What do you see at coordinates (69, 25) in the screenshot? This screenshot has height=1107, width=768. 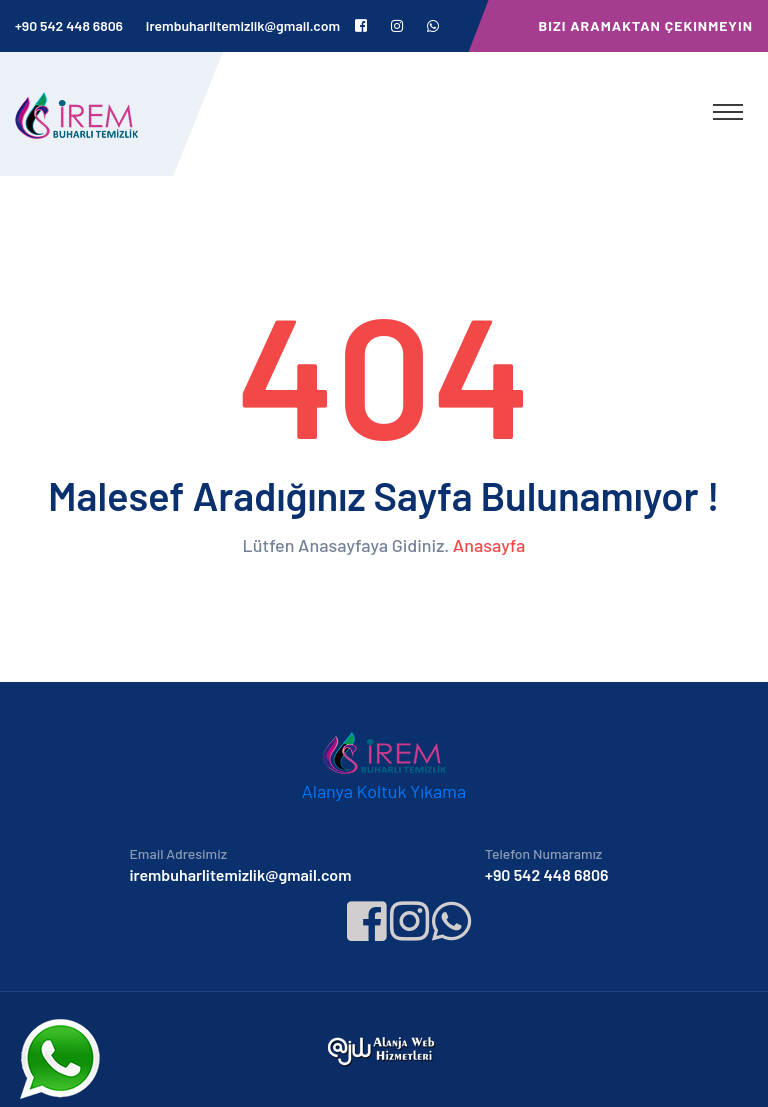 I see `+90 542 448 6806` at bounding box center [69, 25].